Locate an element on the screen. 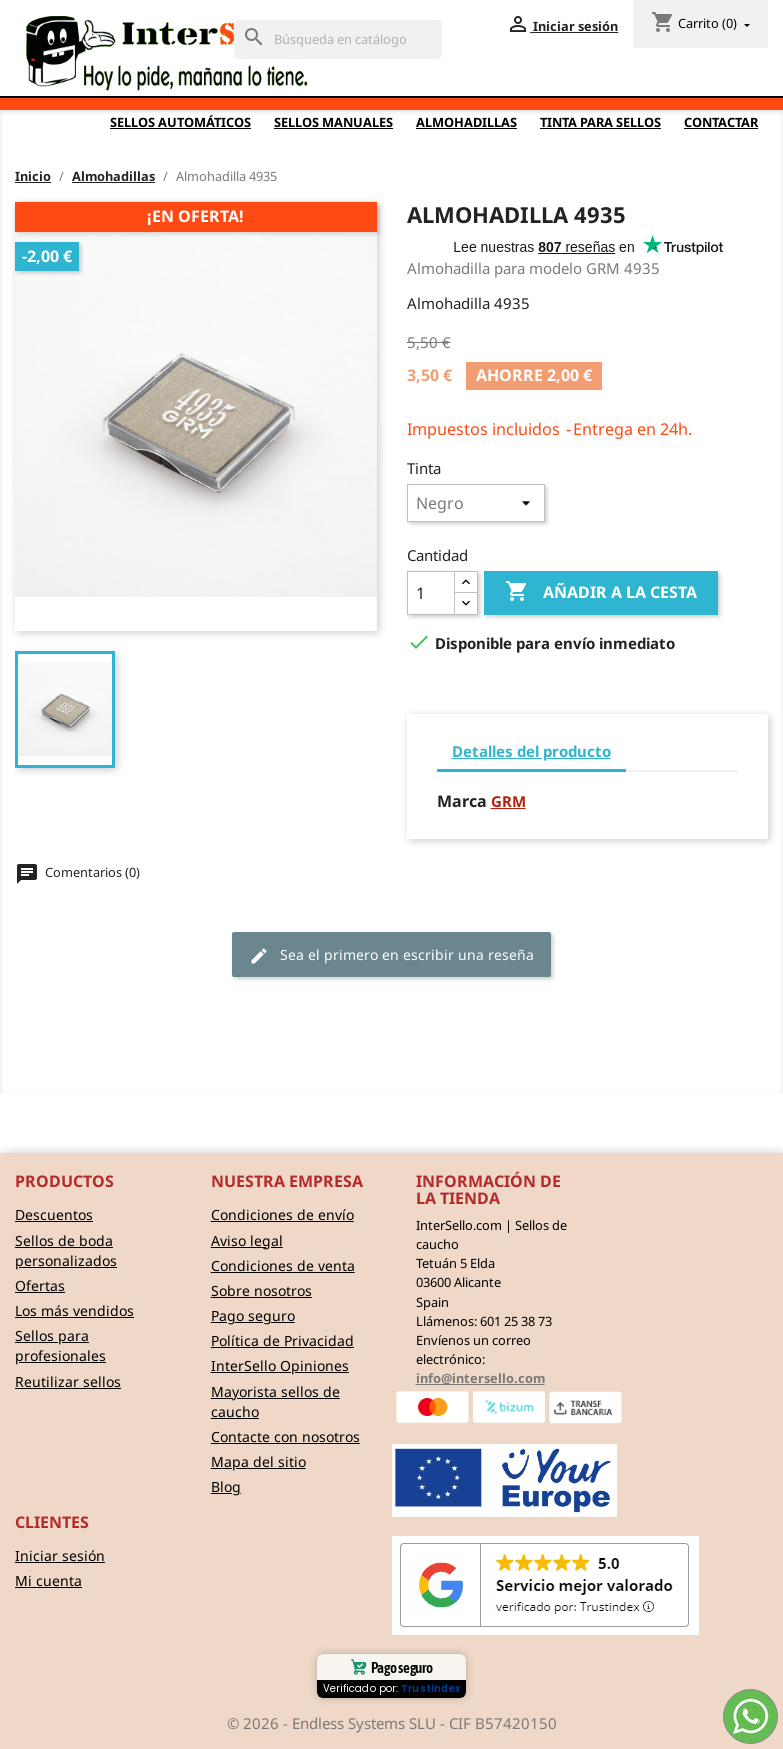 This screenshot has height=1749, width=783. Mi cuenta is located at coordinates (48, 1580).